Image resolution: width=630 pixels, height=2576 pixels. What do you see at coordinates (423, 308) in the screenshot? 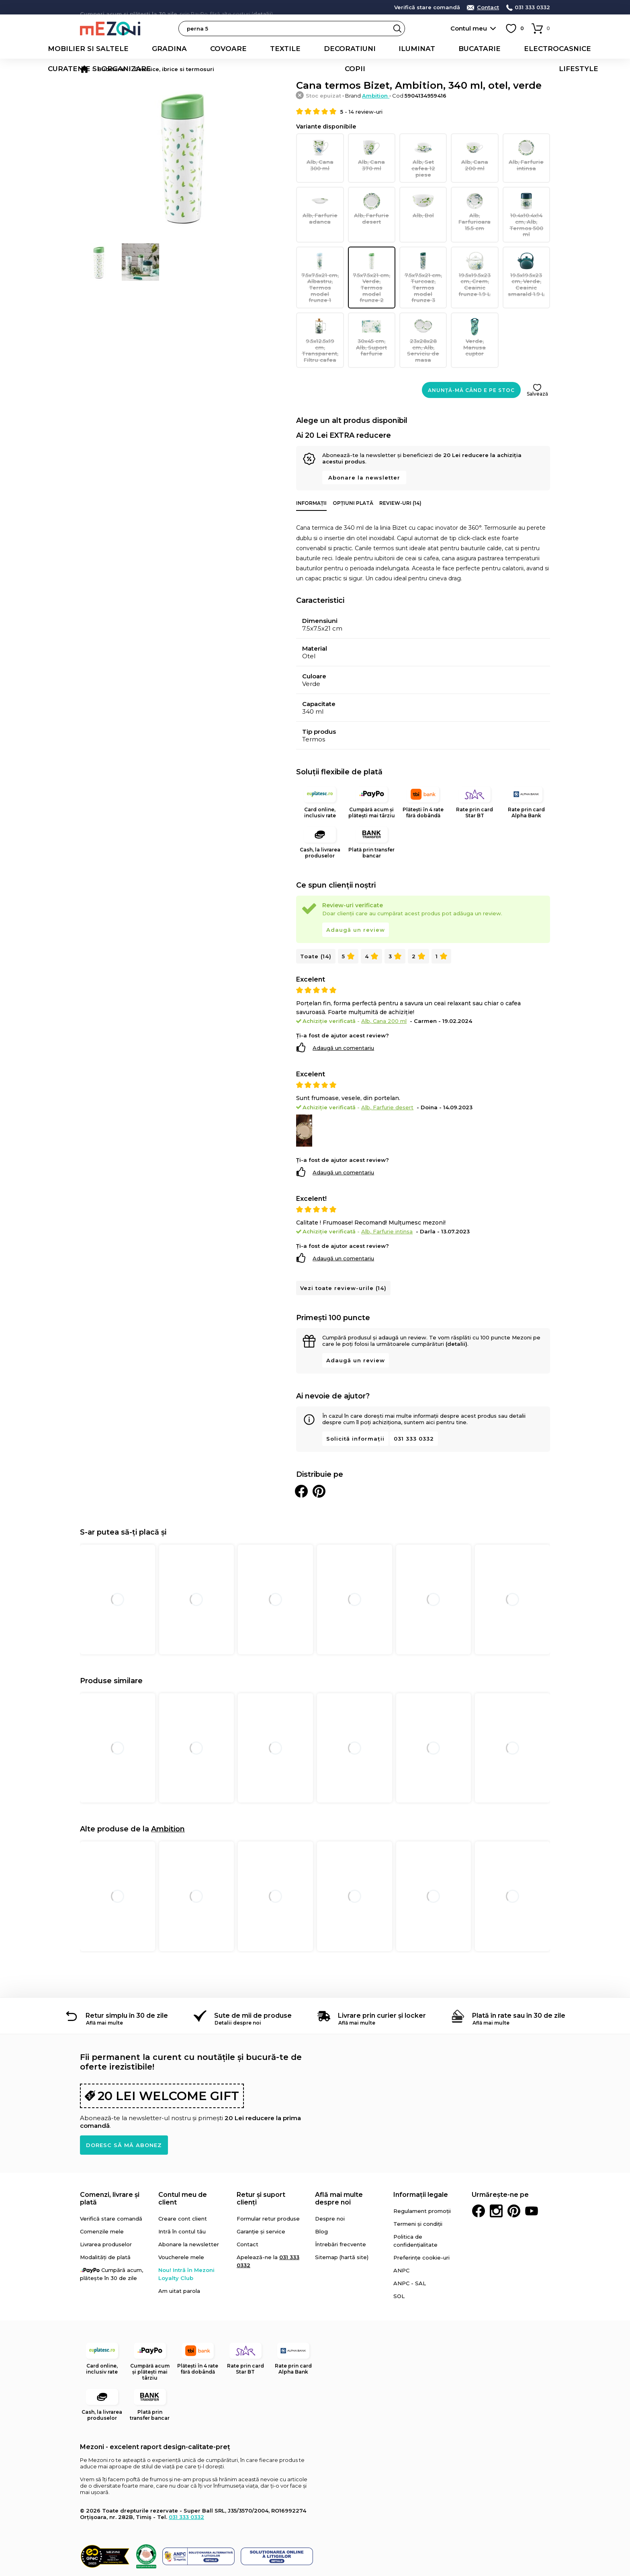
I see `23x28x28 cm, Alb, Serviciu de masa` at bounding box center [423, 308].